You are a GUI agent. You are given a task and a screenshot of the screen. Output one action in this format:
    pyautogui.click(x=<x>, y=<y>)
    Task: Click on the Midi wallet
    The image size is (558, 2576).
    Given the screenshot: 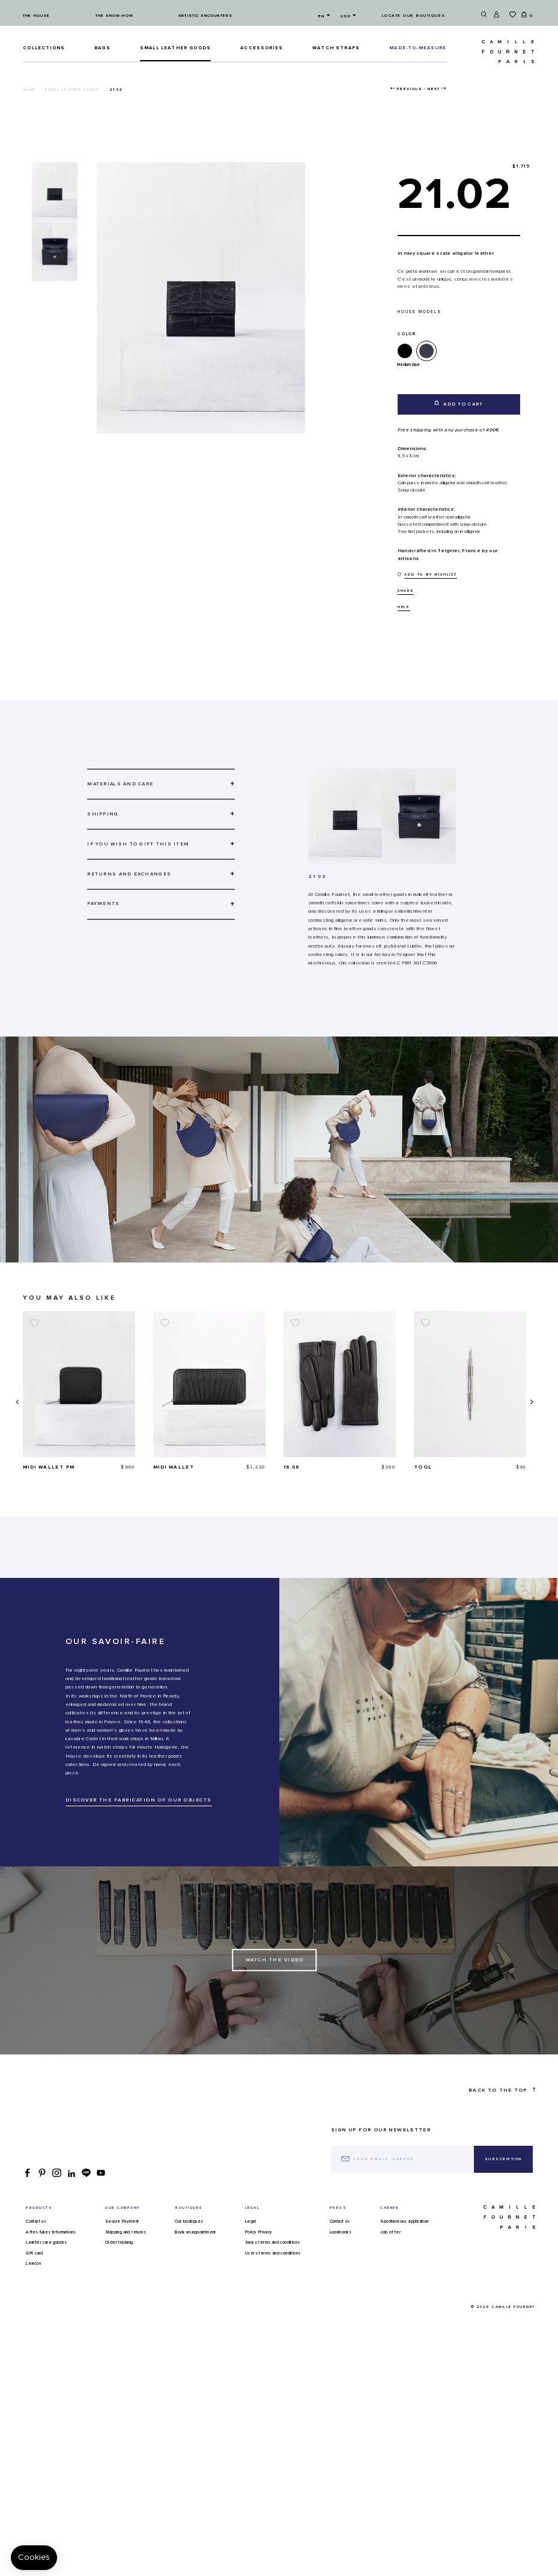 What is the action you would take?
    pyautogui.click(x=304, y=1467)
    